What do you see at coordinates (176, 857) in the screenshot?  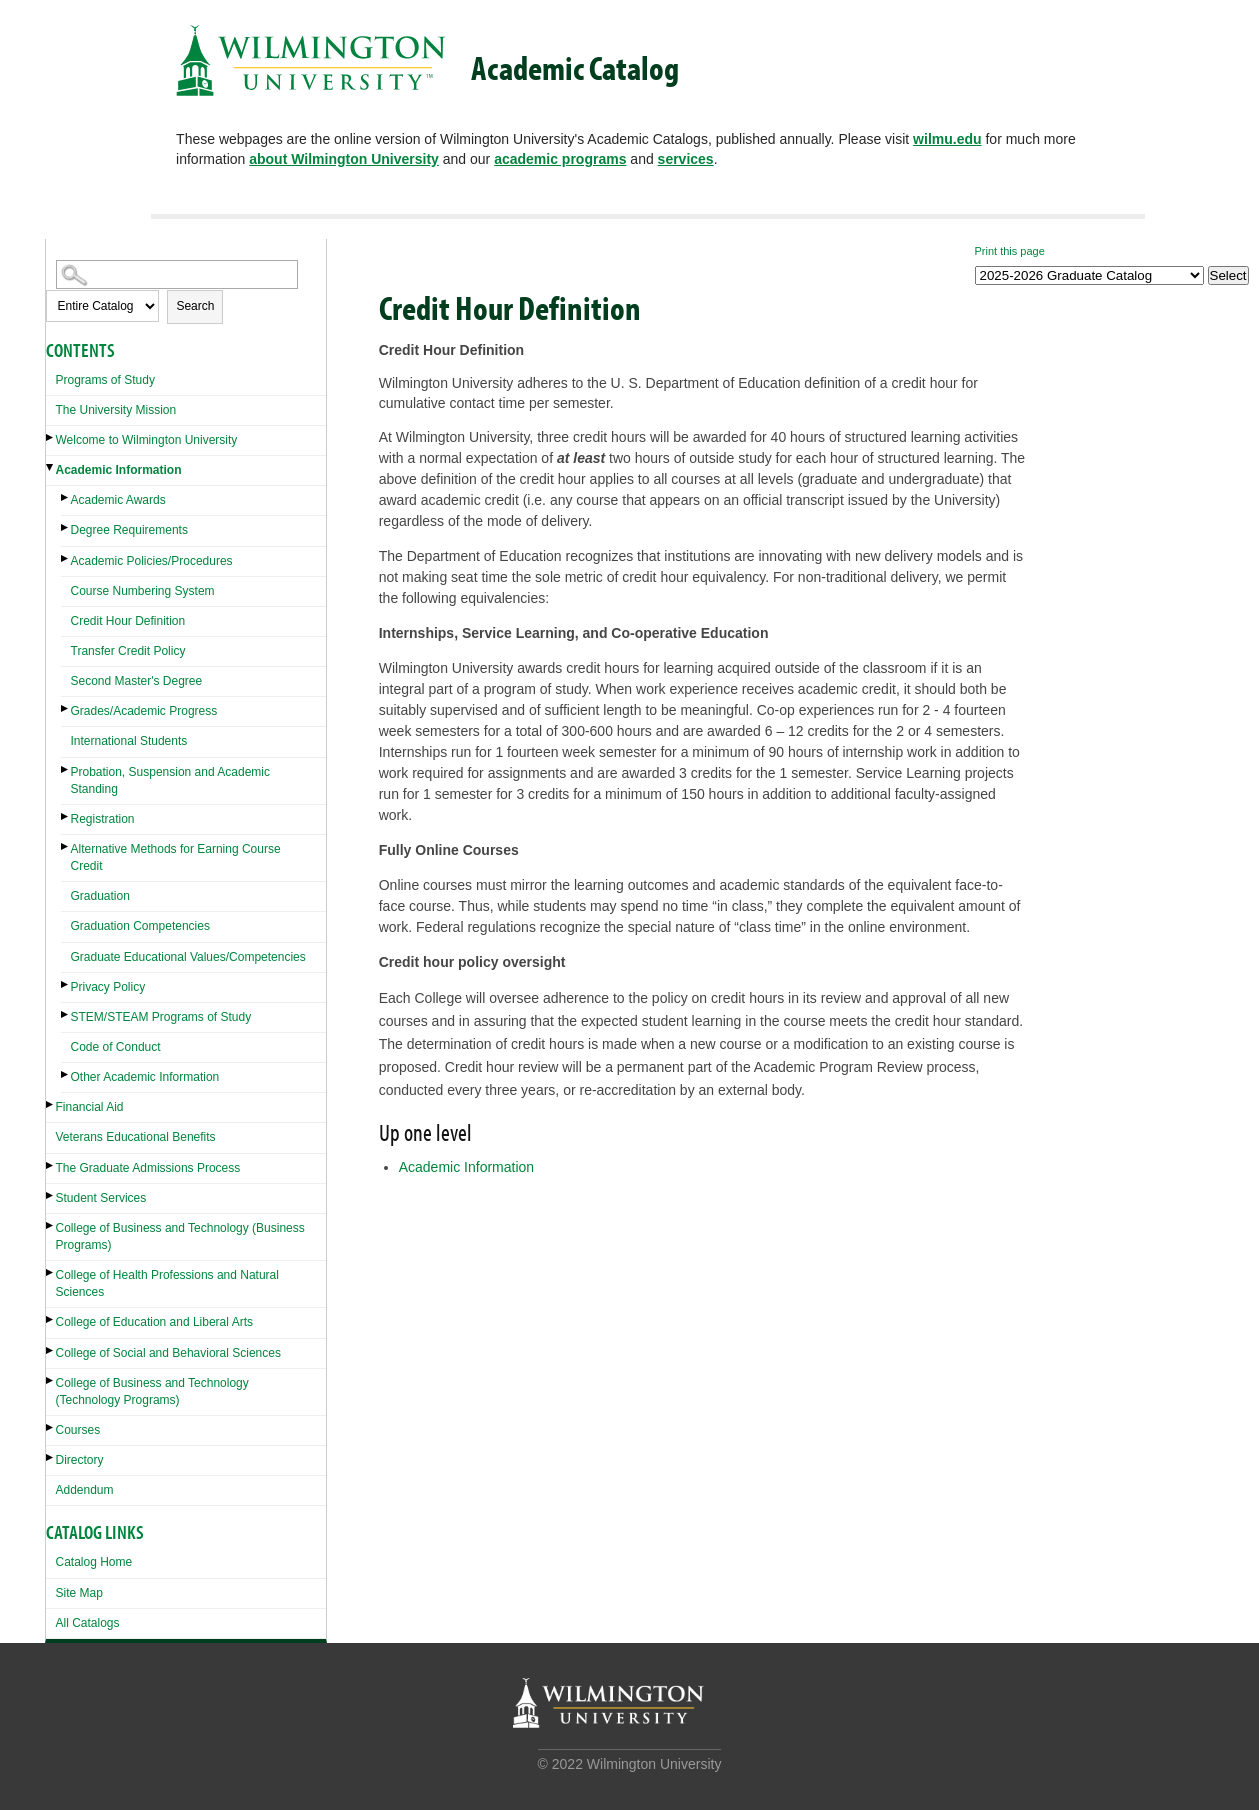 I see `Alternative Methods for Earning Course Credit` at bounding box center [176, 857].